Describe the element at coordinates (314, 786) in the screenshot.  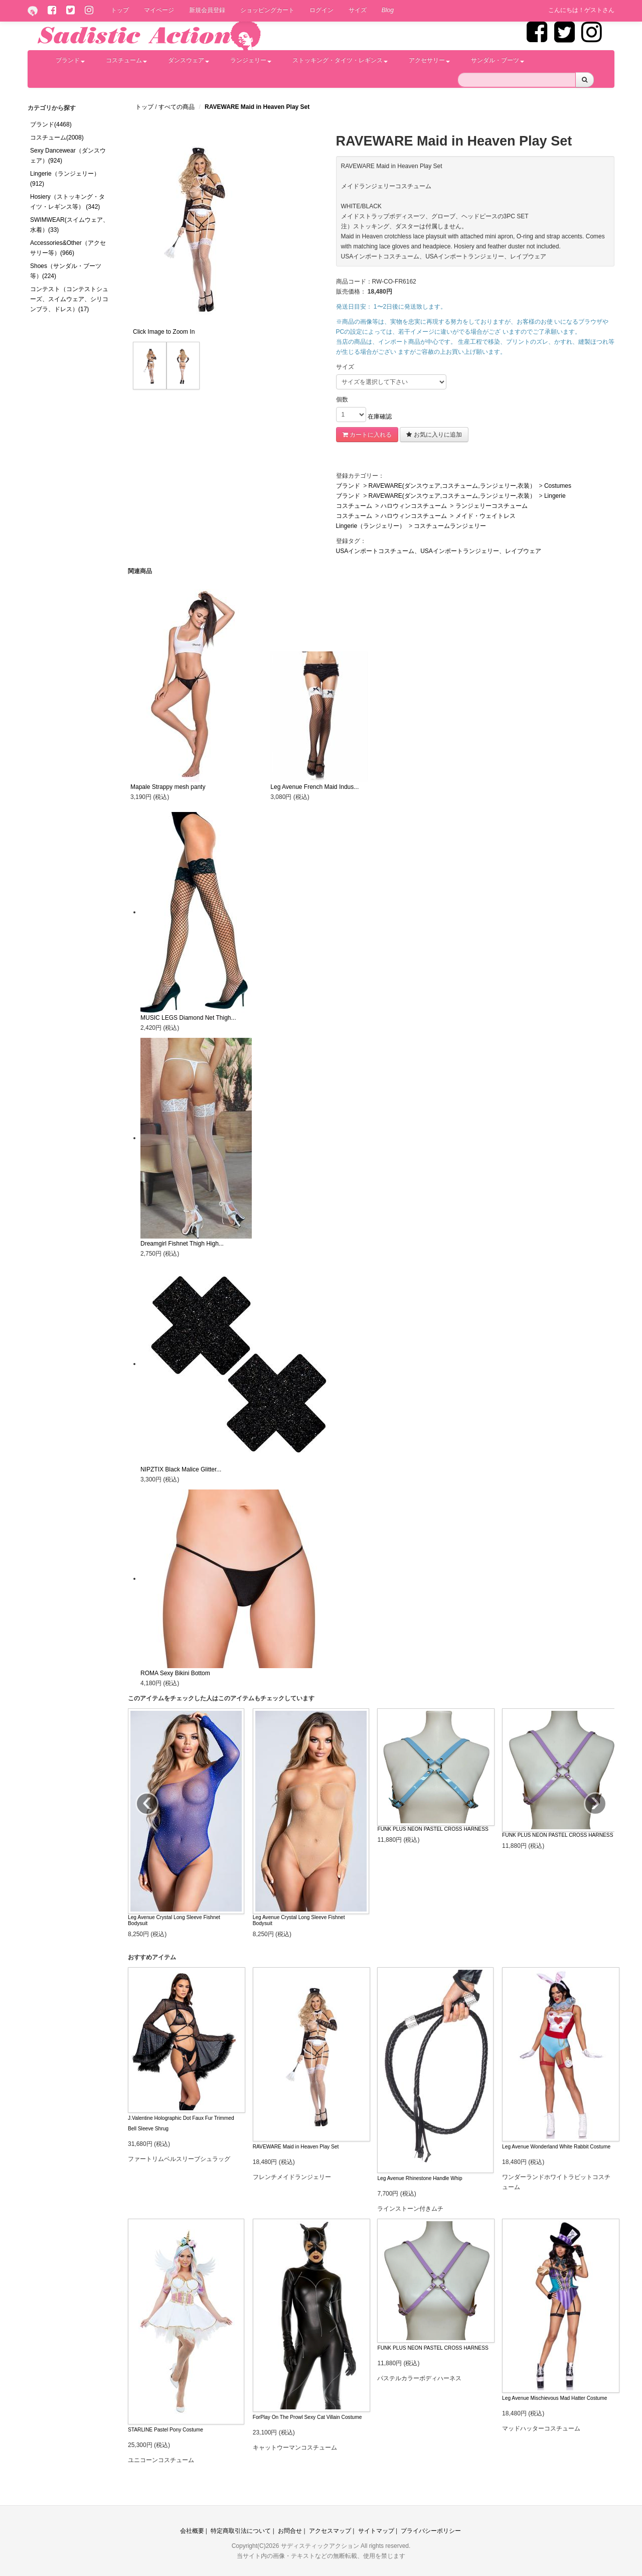
I see `Leg Avenue French Maid Indus...` at that location.